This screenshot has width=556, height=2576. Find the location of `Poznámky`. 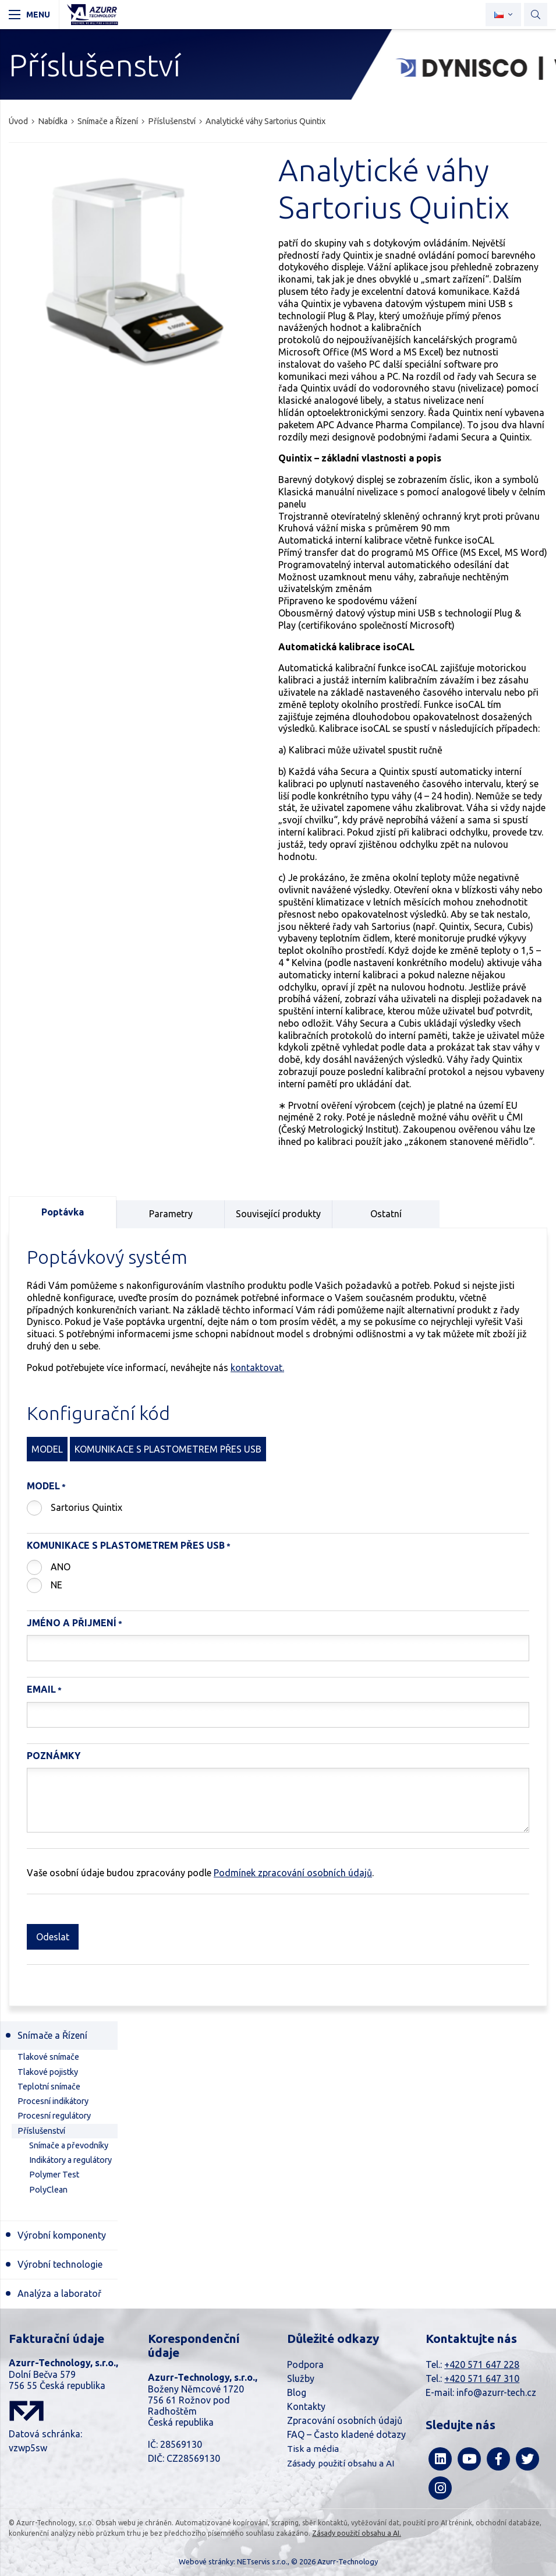

Poznámky is located at coordinates (53, 1755).